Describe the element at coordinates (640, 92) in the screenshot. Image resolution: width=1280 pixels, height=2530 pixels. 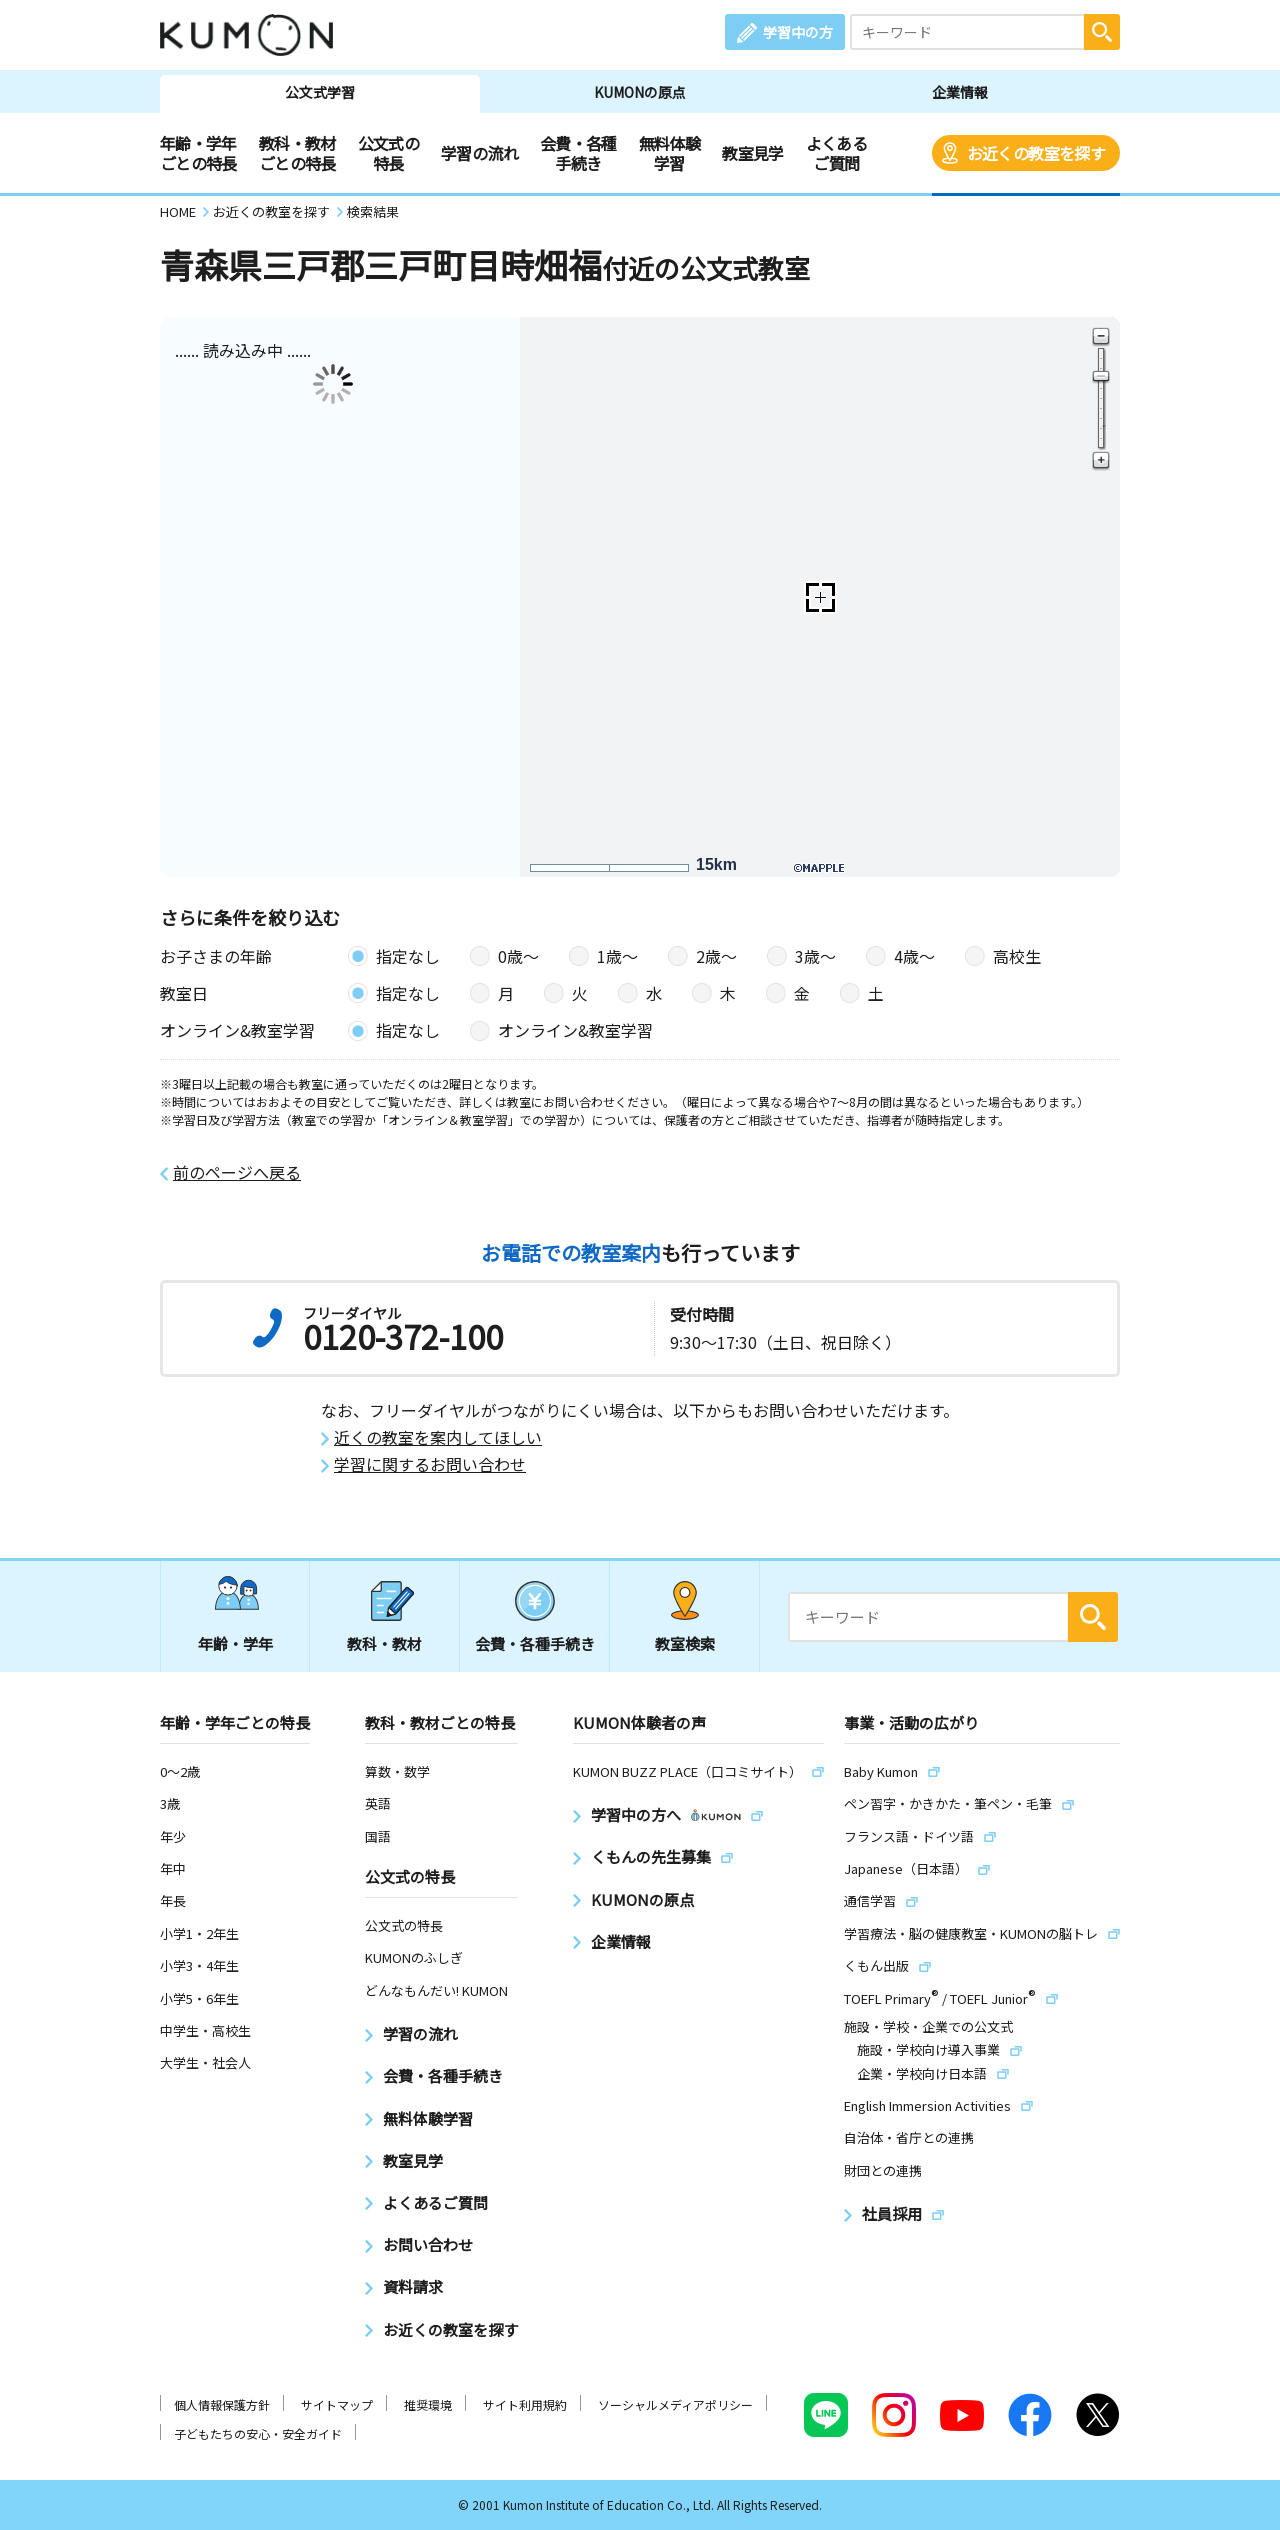
I see `KUMONの原点` at that location.